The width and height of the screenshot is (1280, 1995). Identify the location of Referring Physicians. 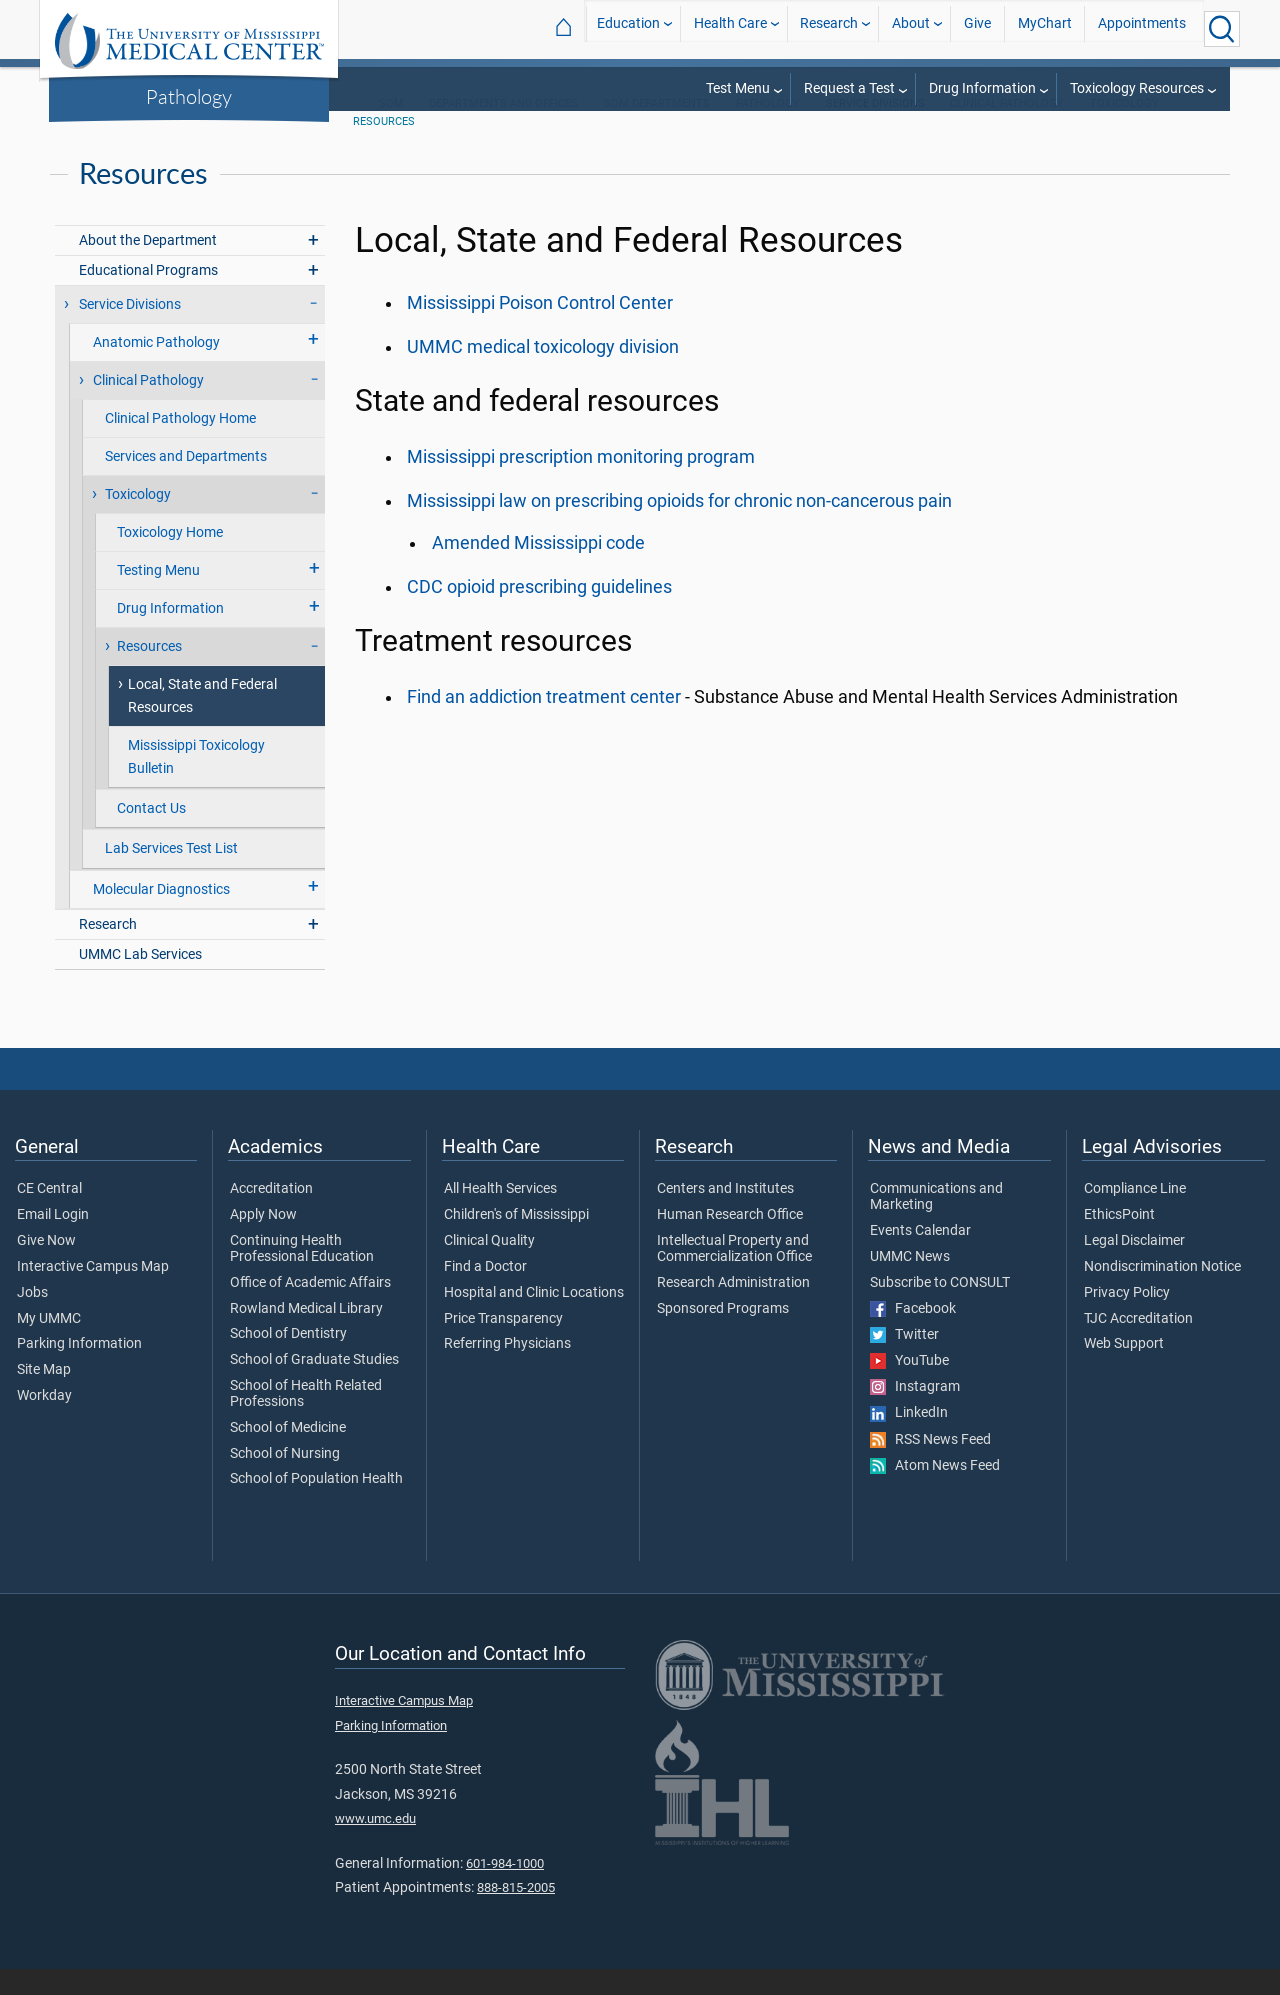
(507, 1370).